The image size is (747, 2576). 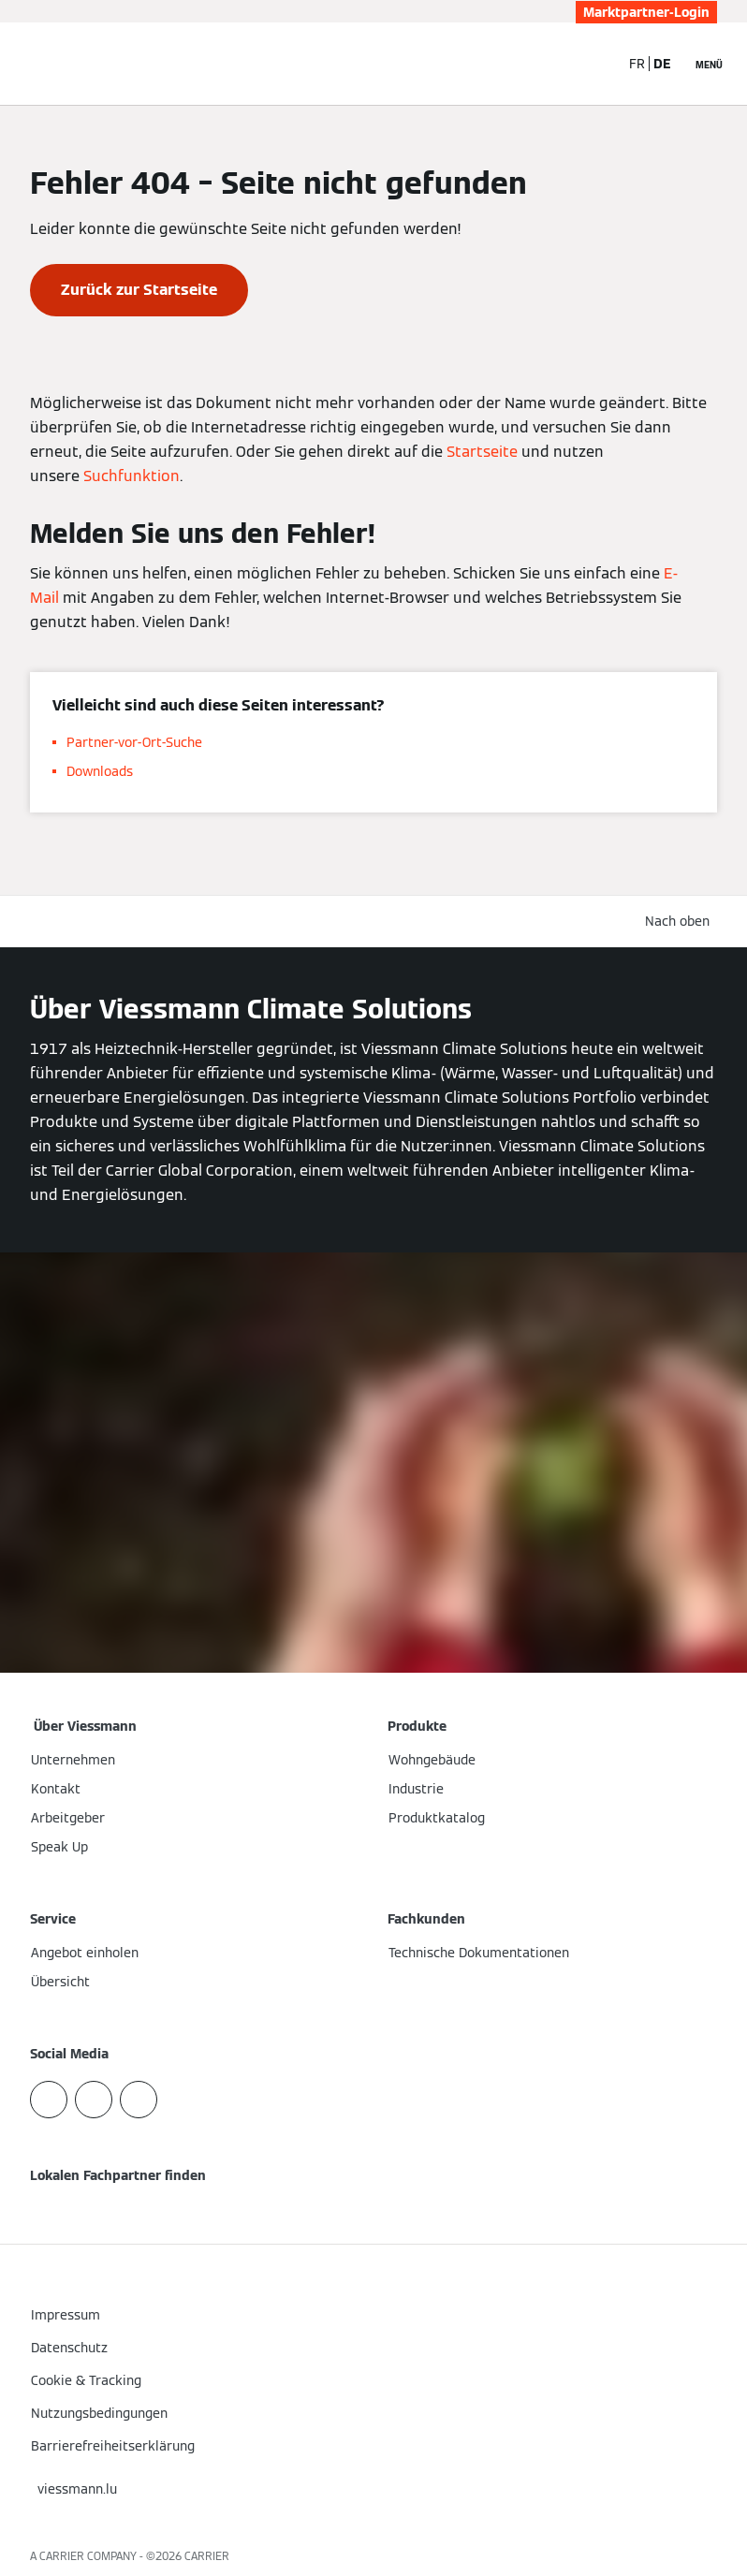 I want to click on [button], so click(x=681, y=921).